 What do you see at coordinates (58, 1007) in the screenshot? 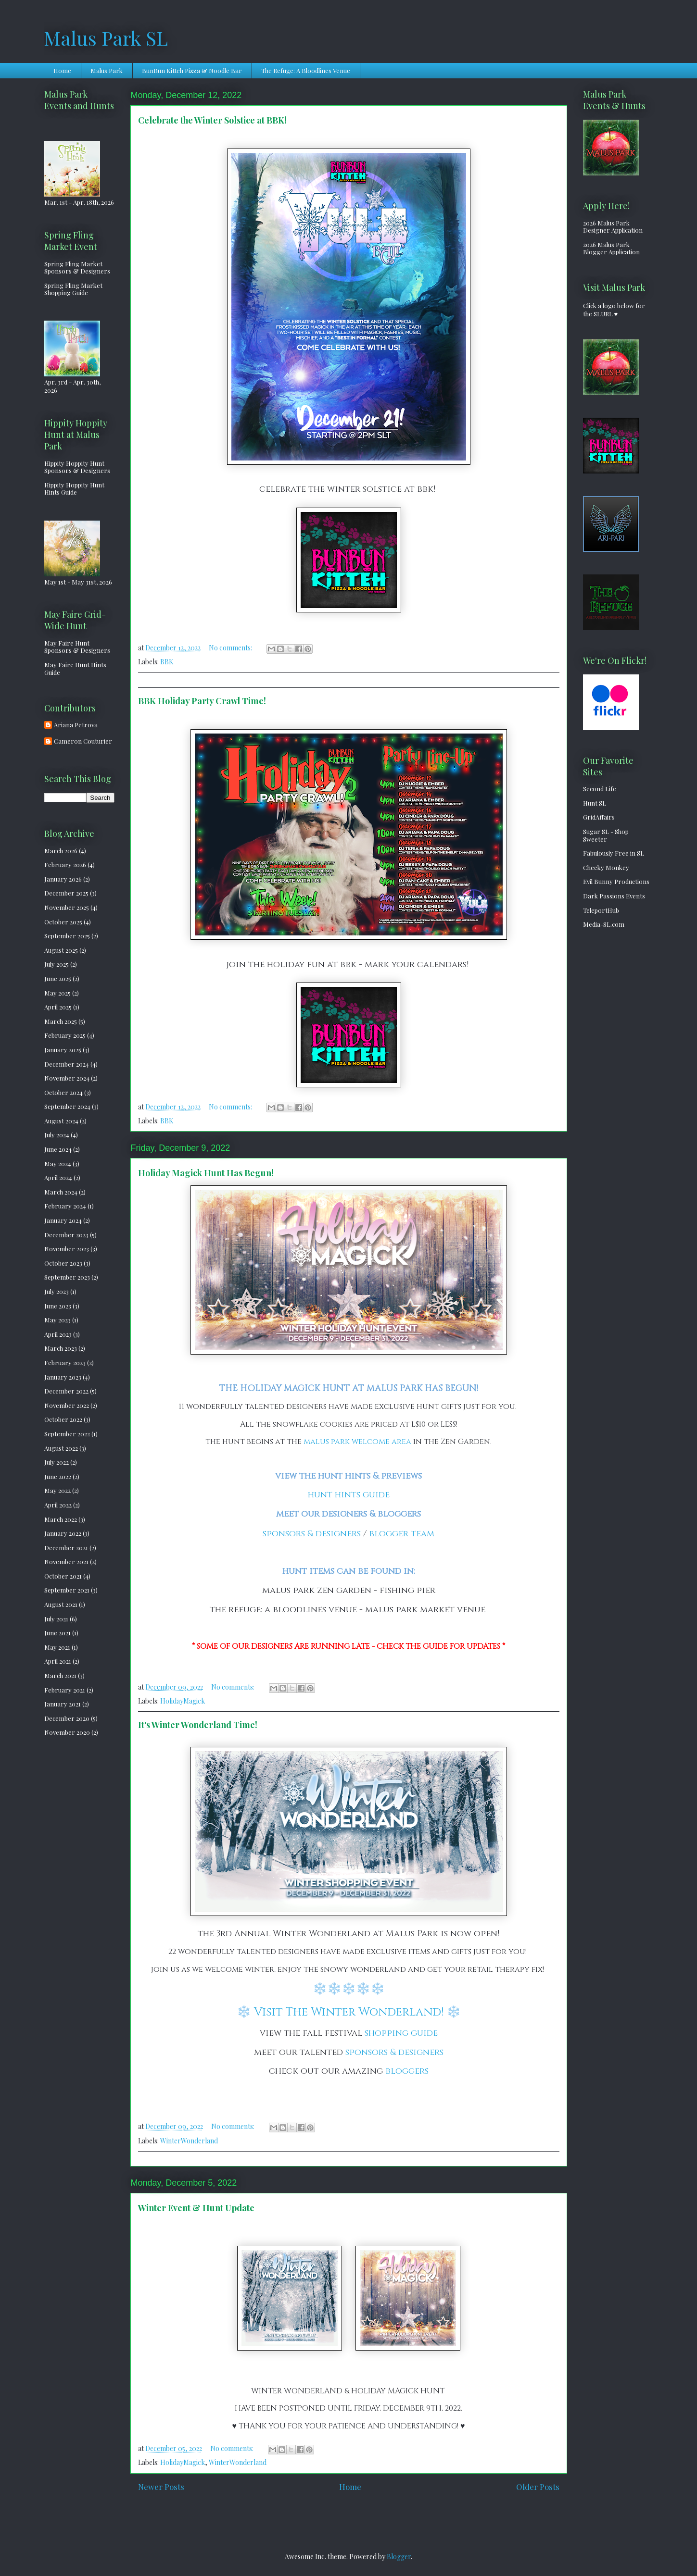
I see `April 2025` at bounding box center [58, 1007].